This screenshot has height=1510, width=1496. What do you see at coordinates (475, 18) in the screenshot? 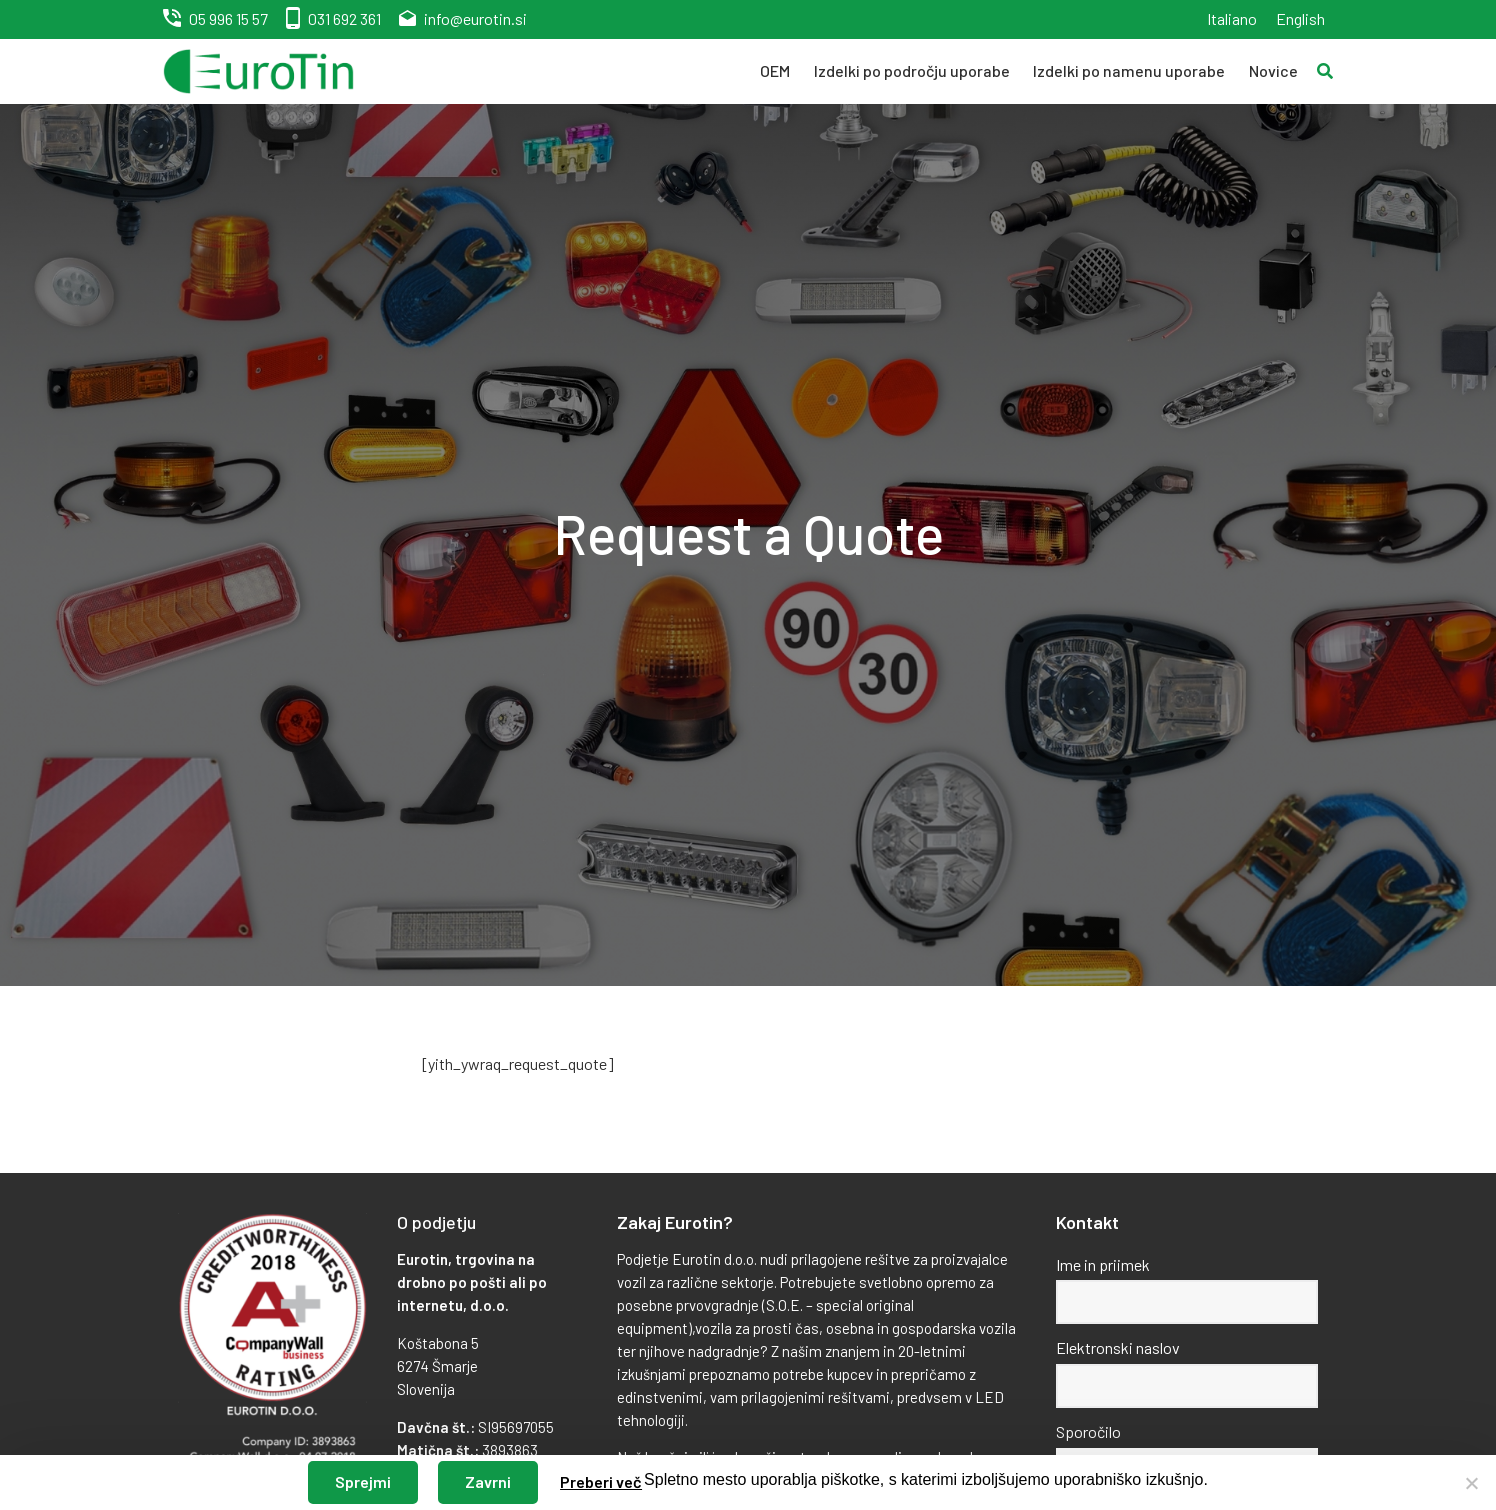
I see `info@eurotin.si` at bounding box center [475, 18].